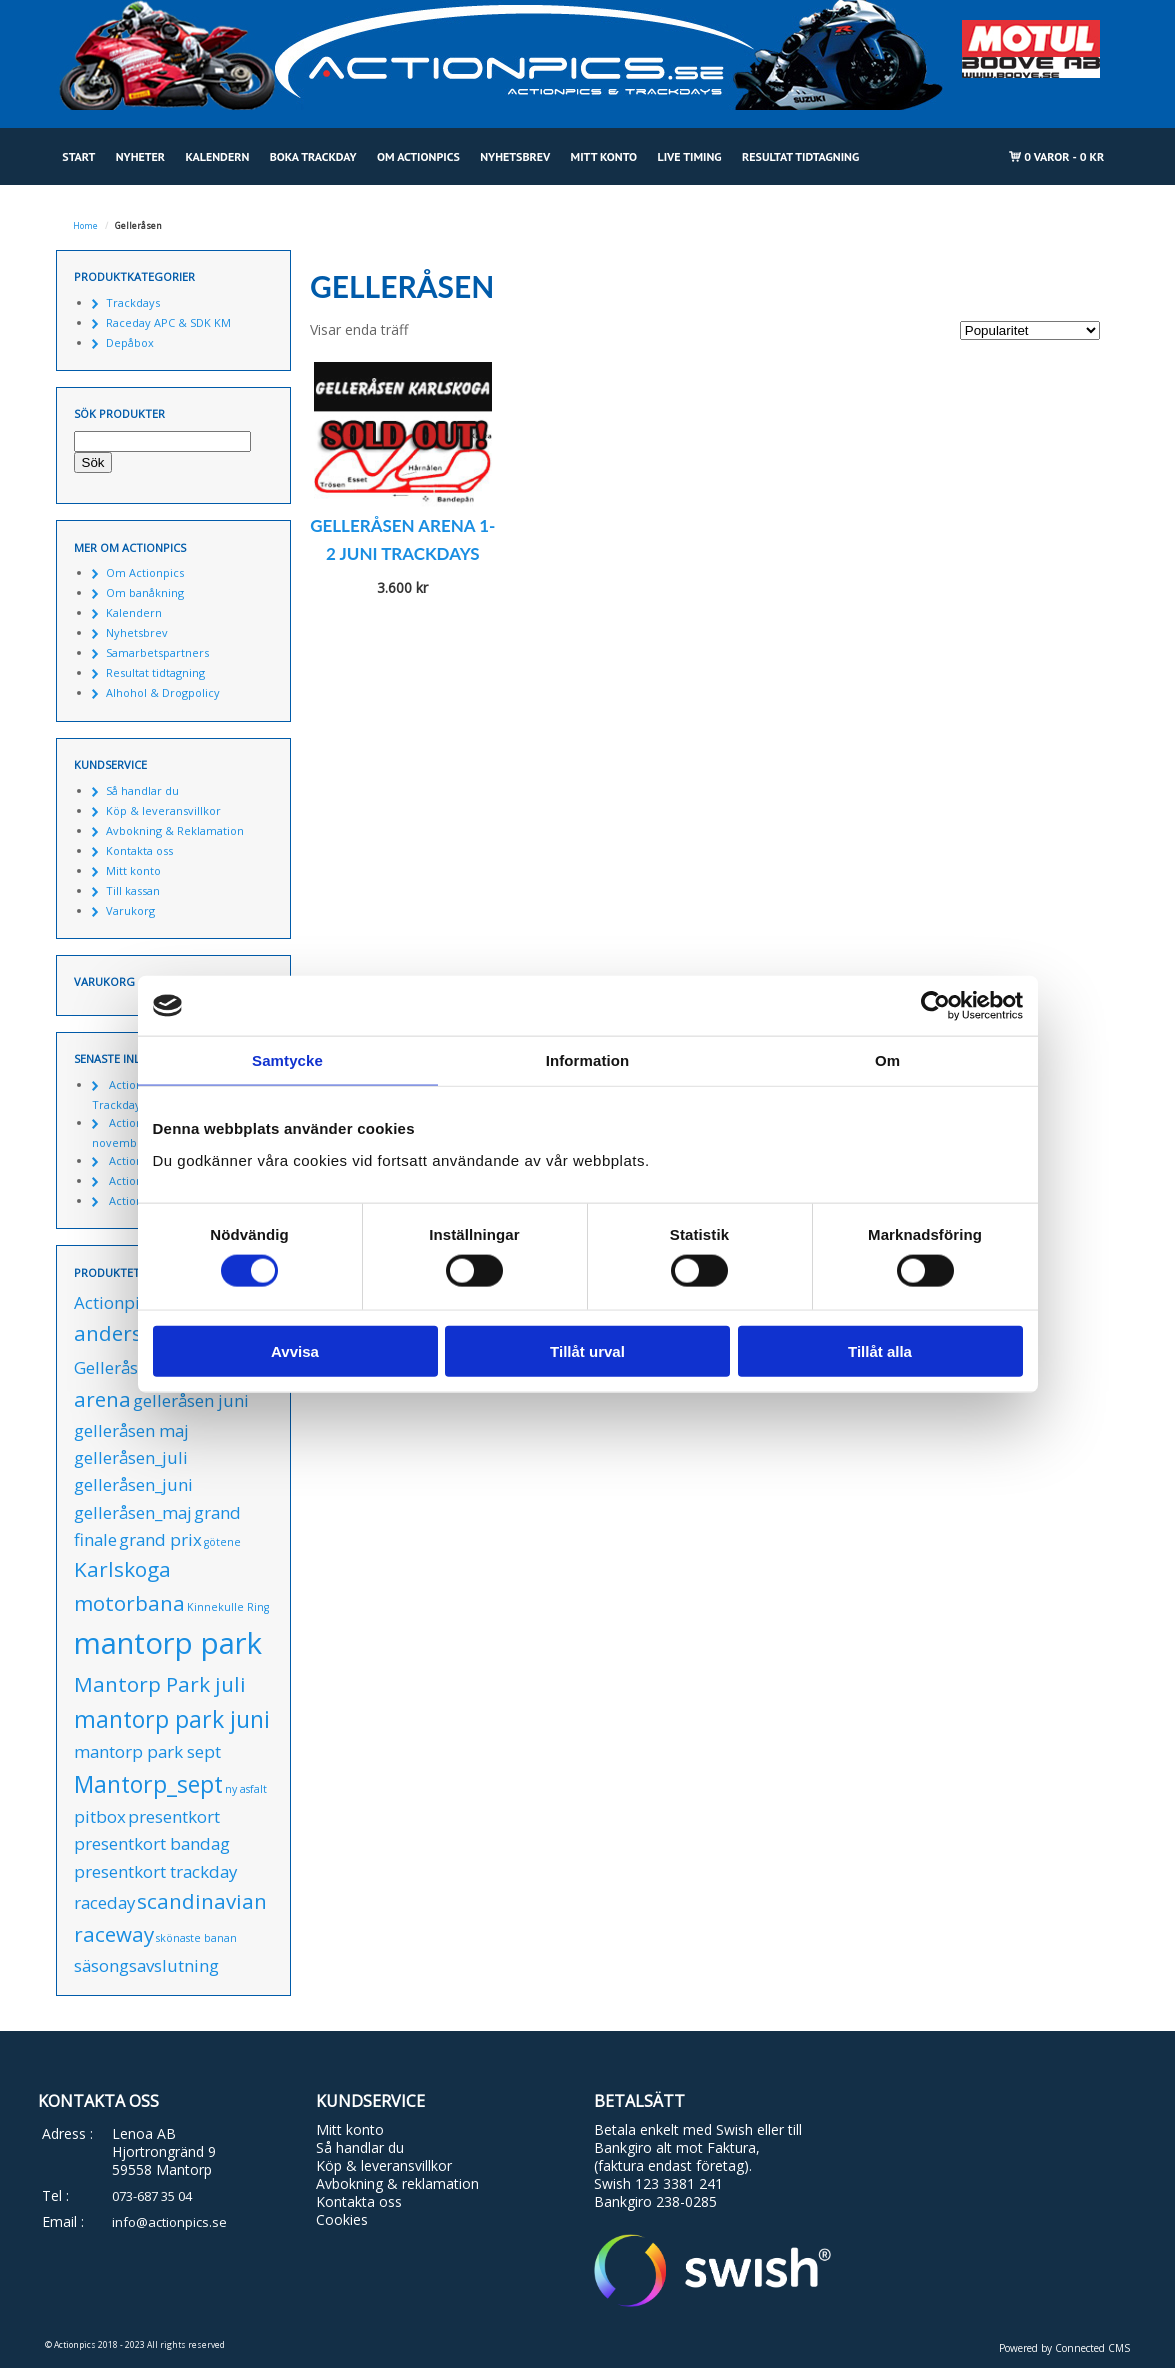 The height and width of the screenshot is (2368, 1175). Describe the element at coordinates (191, 1400) in the screenshot. I see `gelleråsen juni [gelleråsen juni (1 produkt)]` at that location.